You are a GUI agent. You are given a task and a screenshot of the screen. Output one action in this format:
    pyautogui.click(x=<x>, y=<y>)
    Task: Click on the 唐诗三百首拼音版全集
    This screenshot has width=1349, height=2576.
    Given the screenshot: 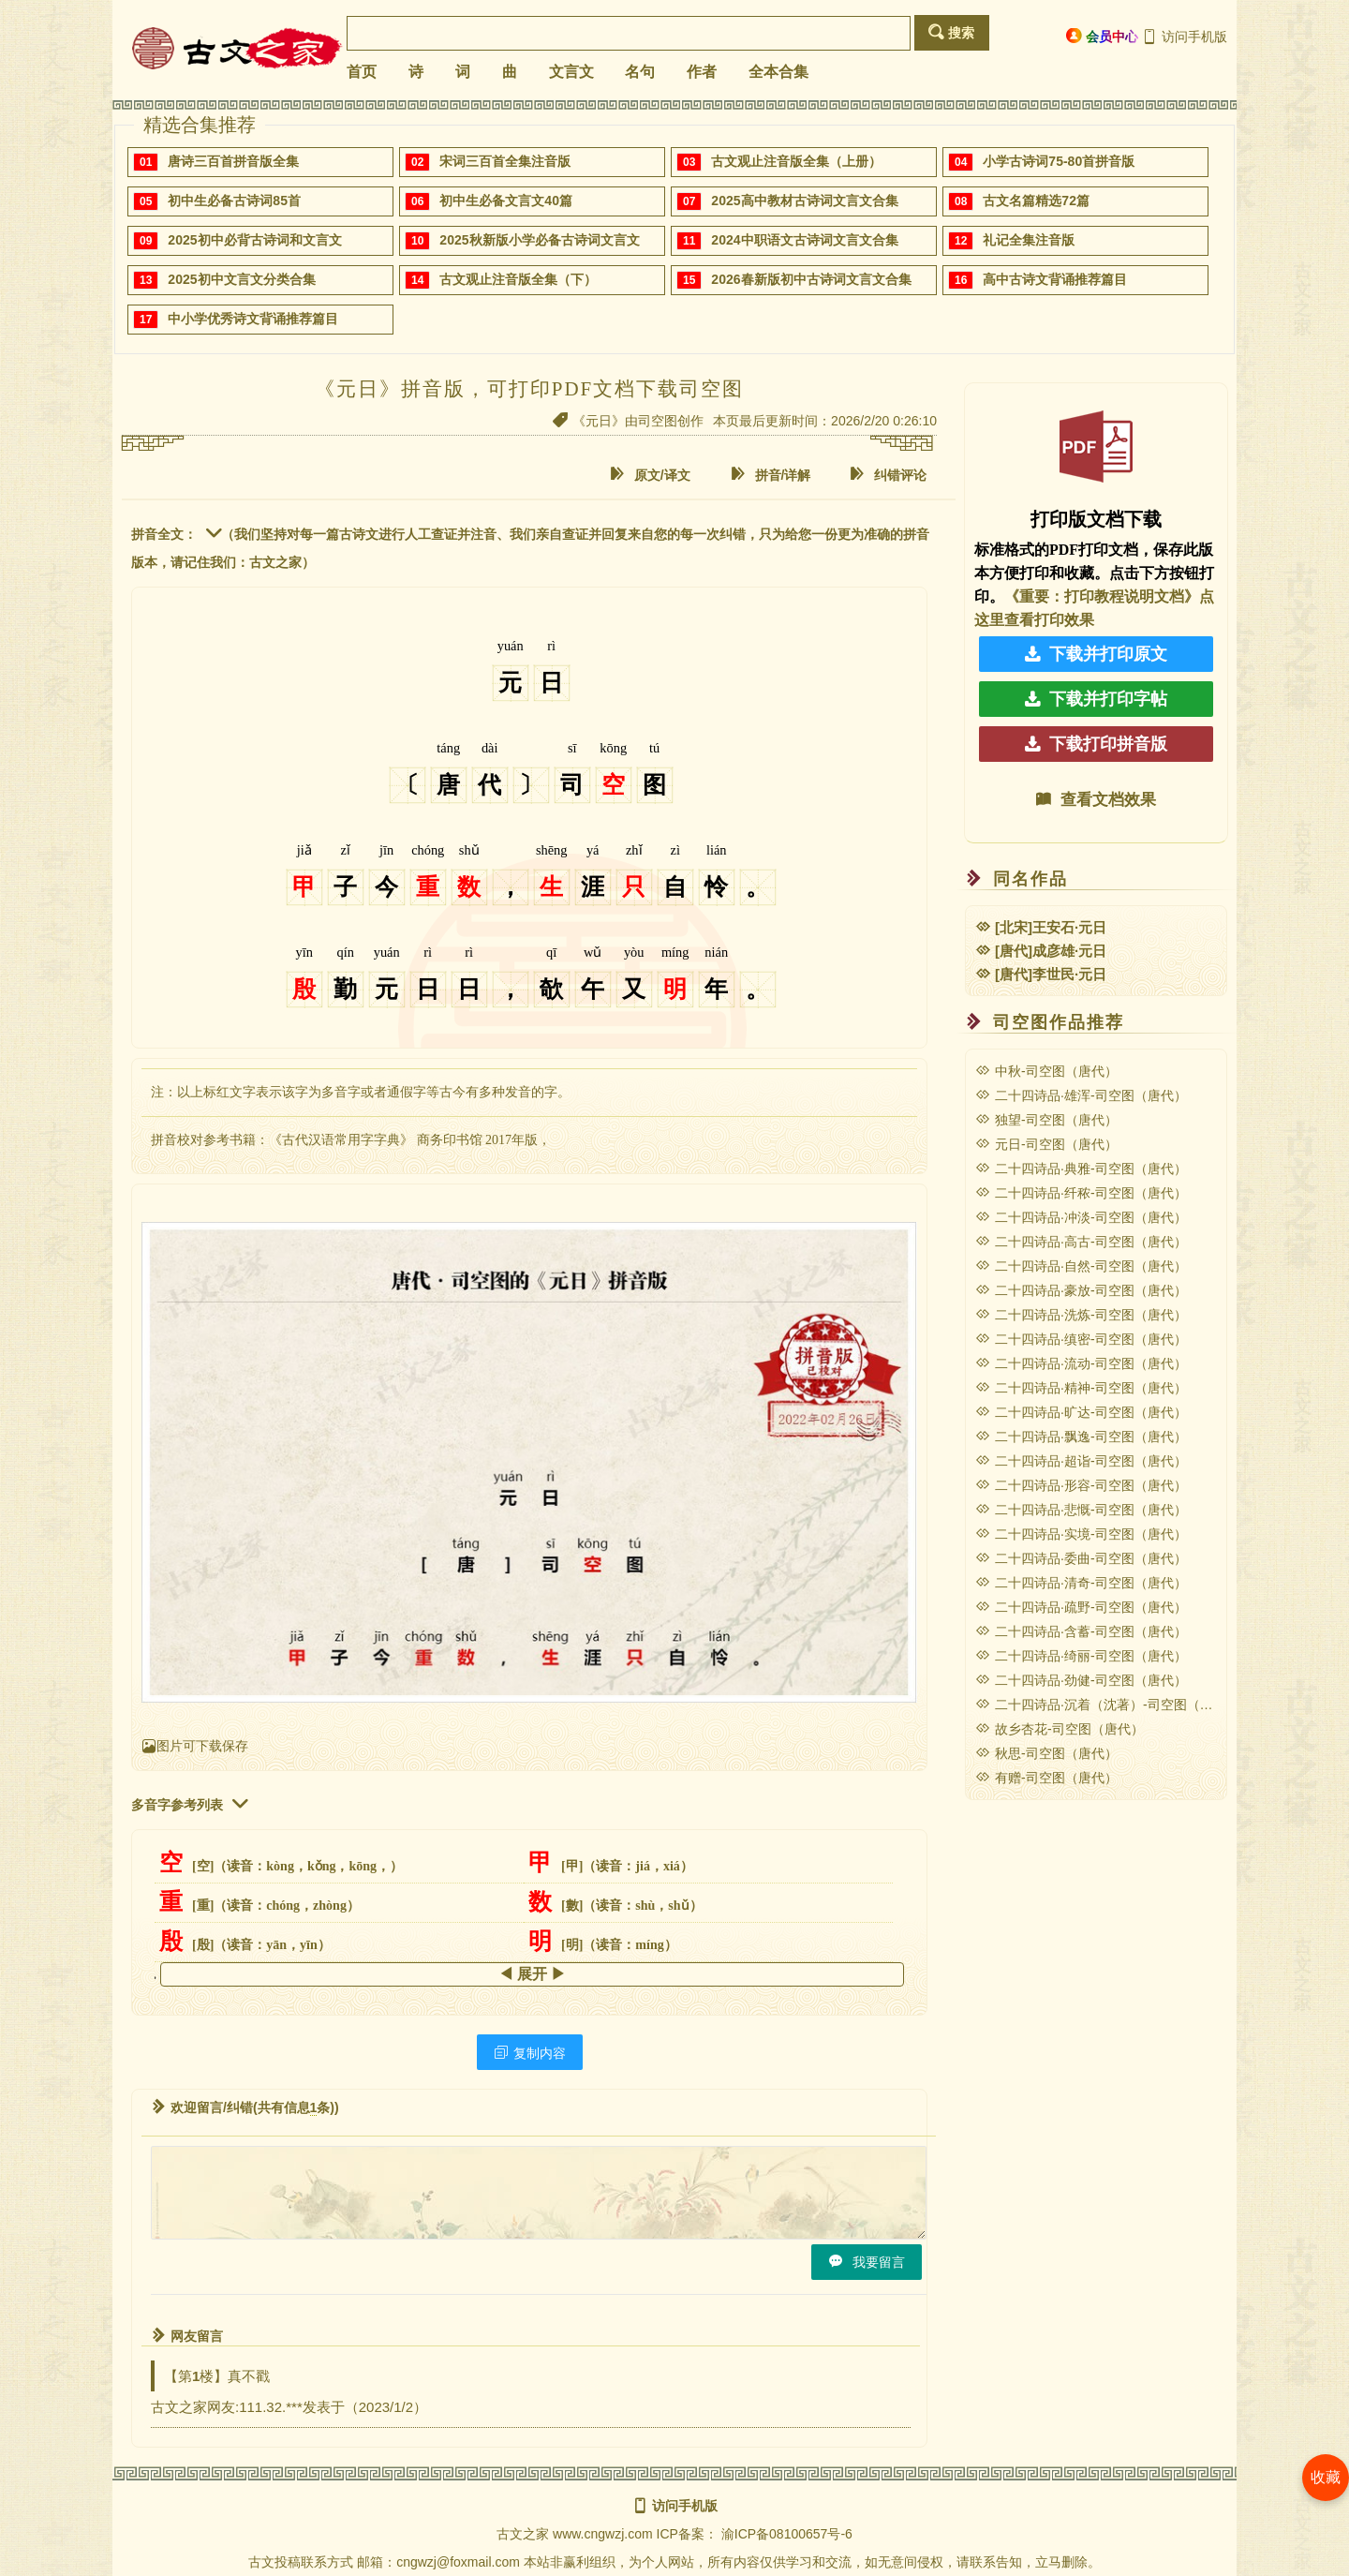 What is the action you would take?
    pyautogui.click(x=233, y=161)
    